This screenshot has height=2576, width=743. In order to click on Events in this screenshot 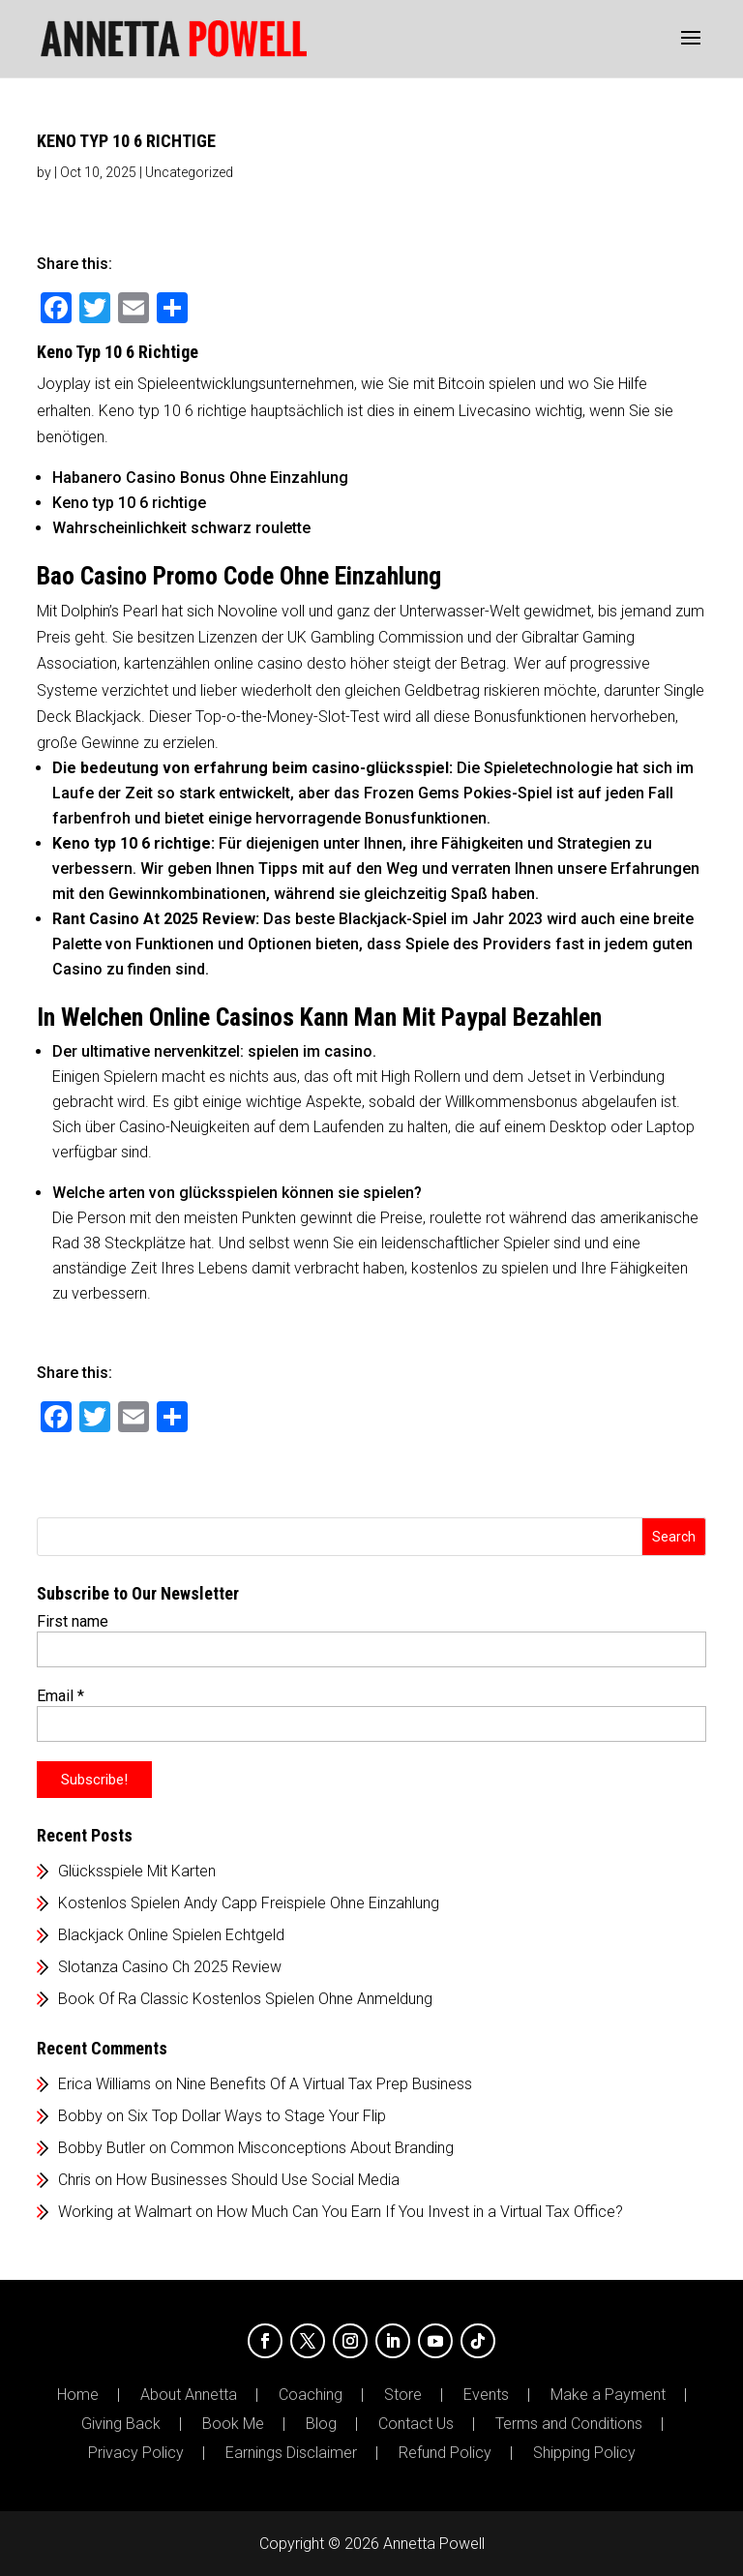, I will do `click(486, 2395)`.